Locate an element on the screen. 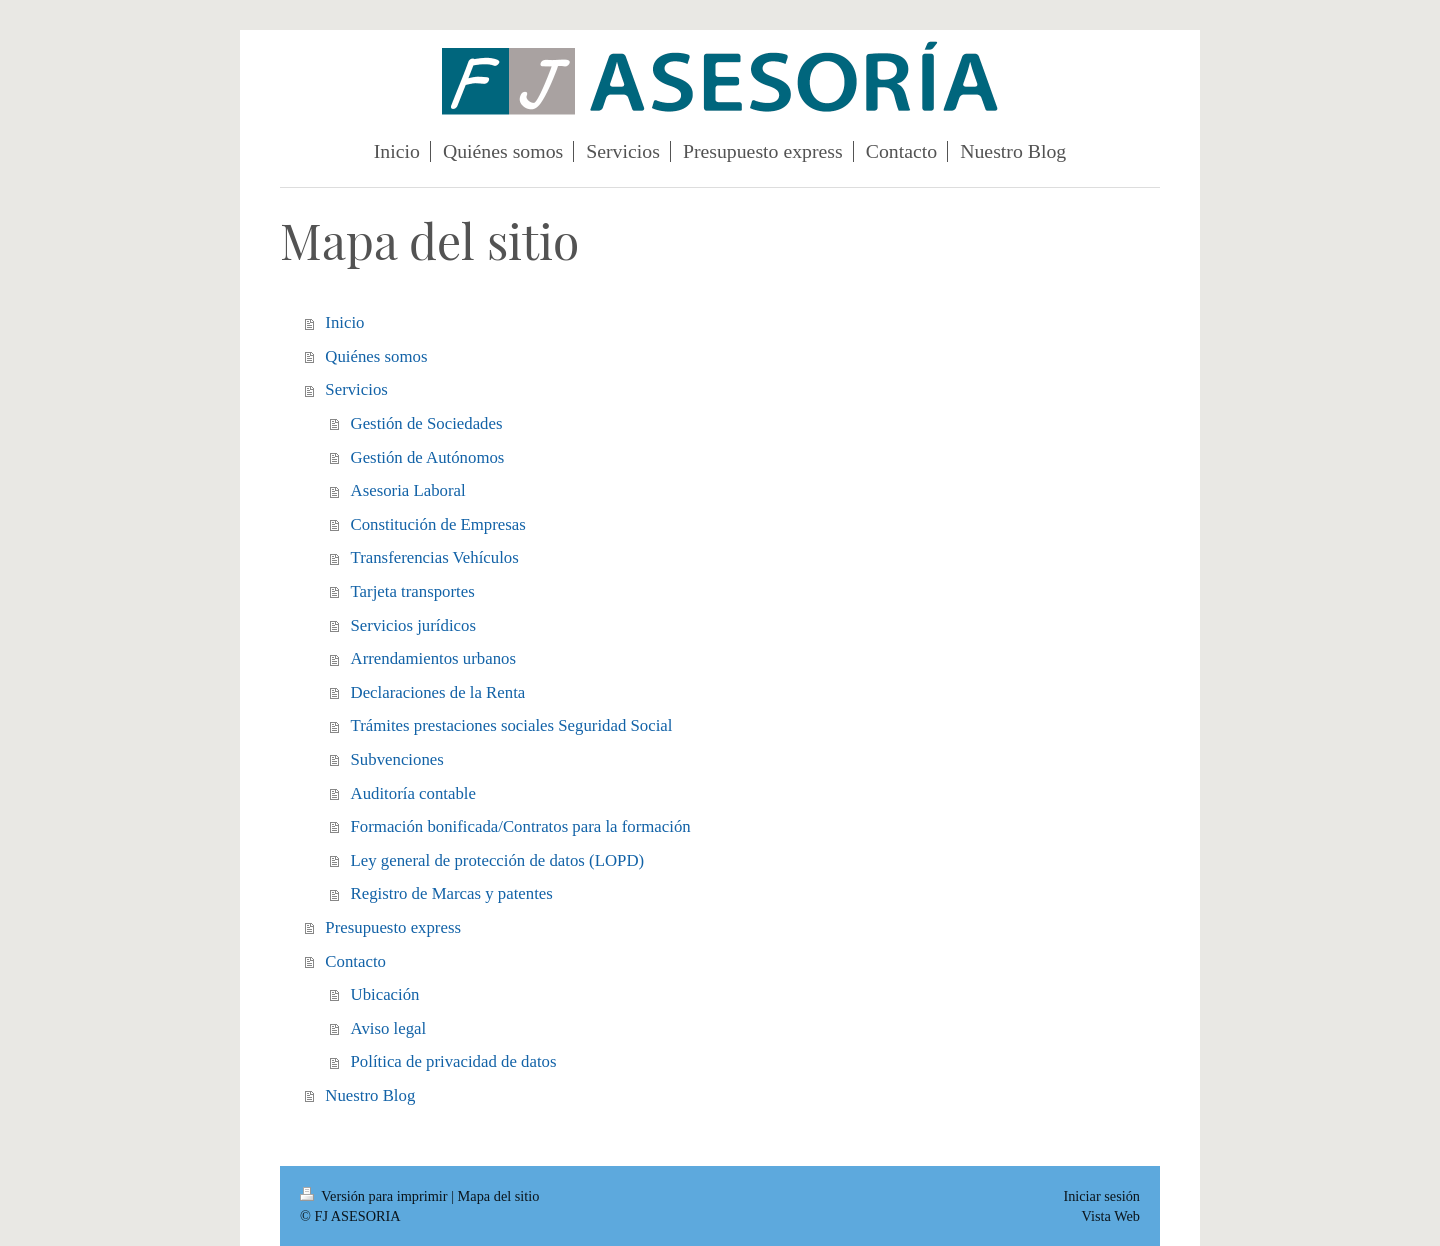  Nuestro Blog is located at coordinates (370, 1095).